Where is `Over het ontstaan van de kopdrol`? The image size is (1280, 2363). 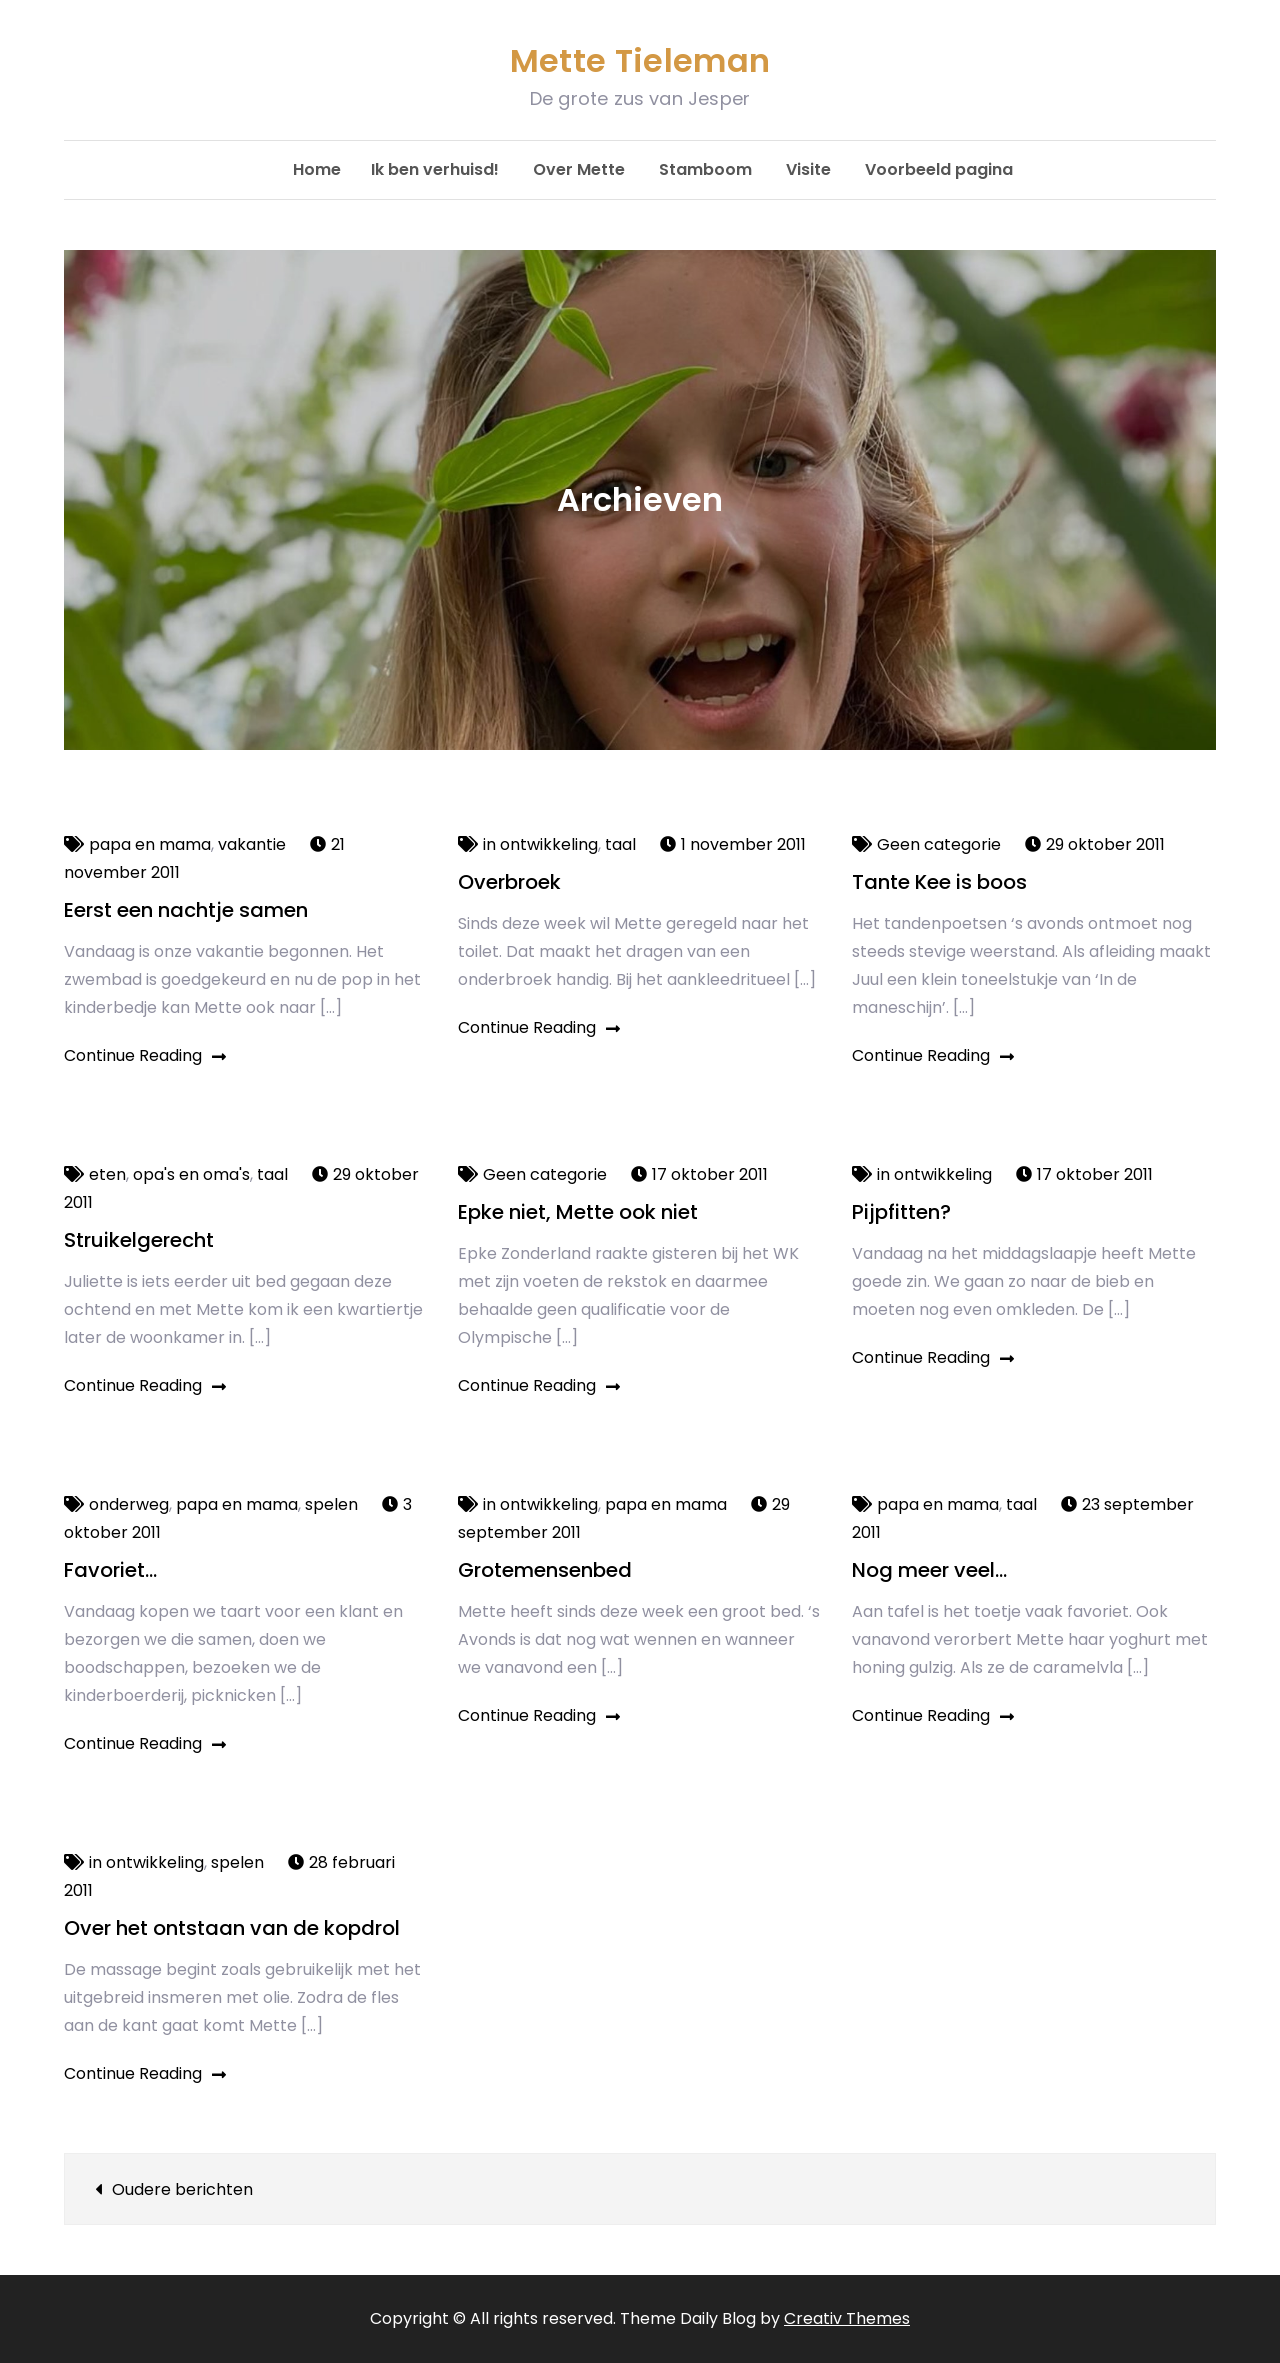
Over het ontstaan van de kopdrol is located at coordinates (232, 1928).